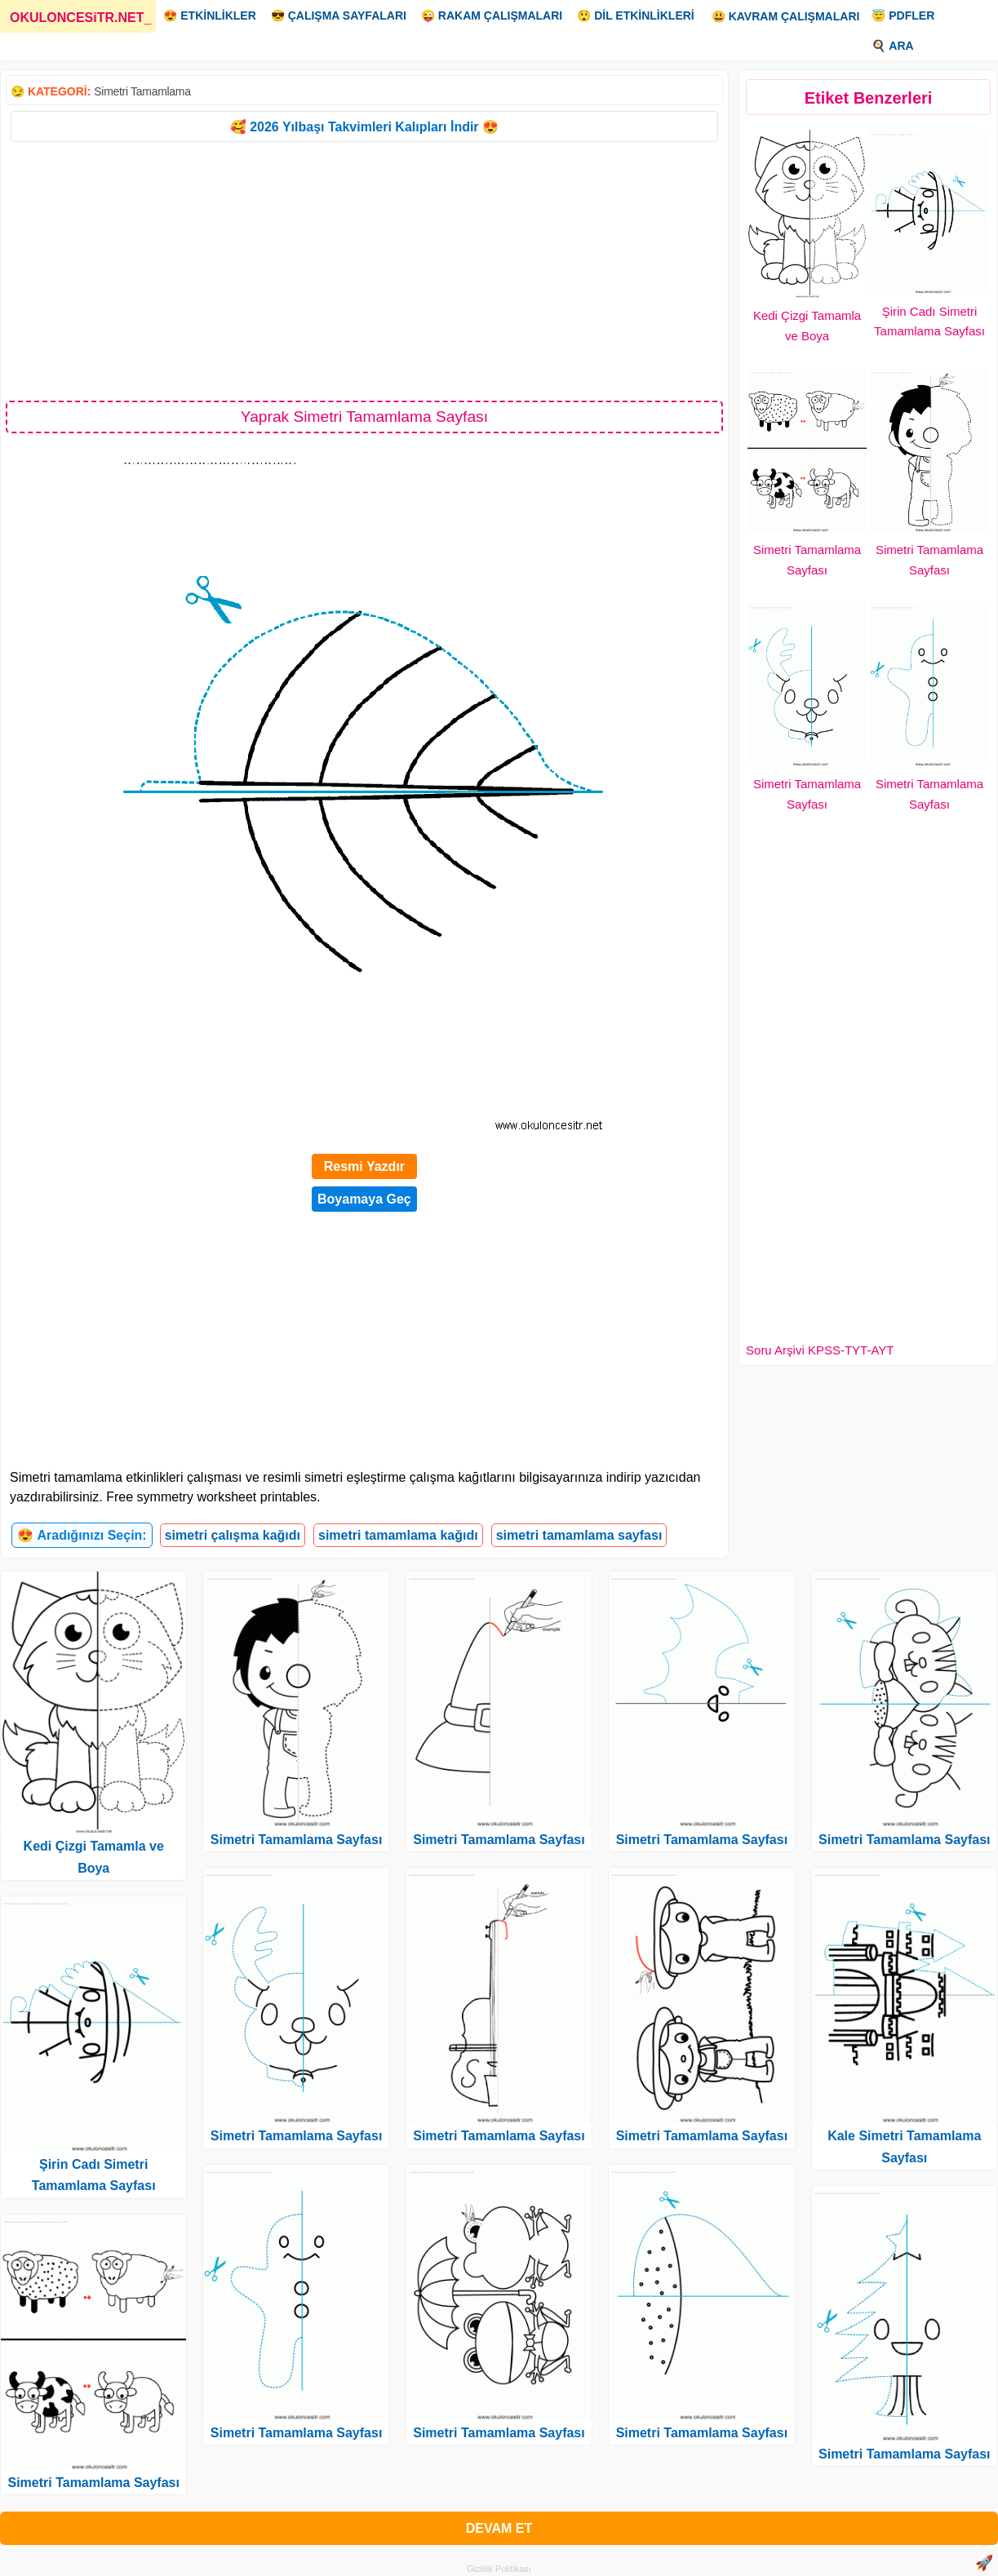 The height and width of the screenshot is (2576, 998). What do you see at coordinates (398, 1535) in the screenshot?
I see `simetri tamamlama kağıdı` at bounding box center [398, 1535].